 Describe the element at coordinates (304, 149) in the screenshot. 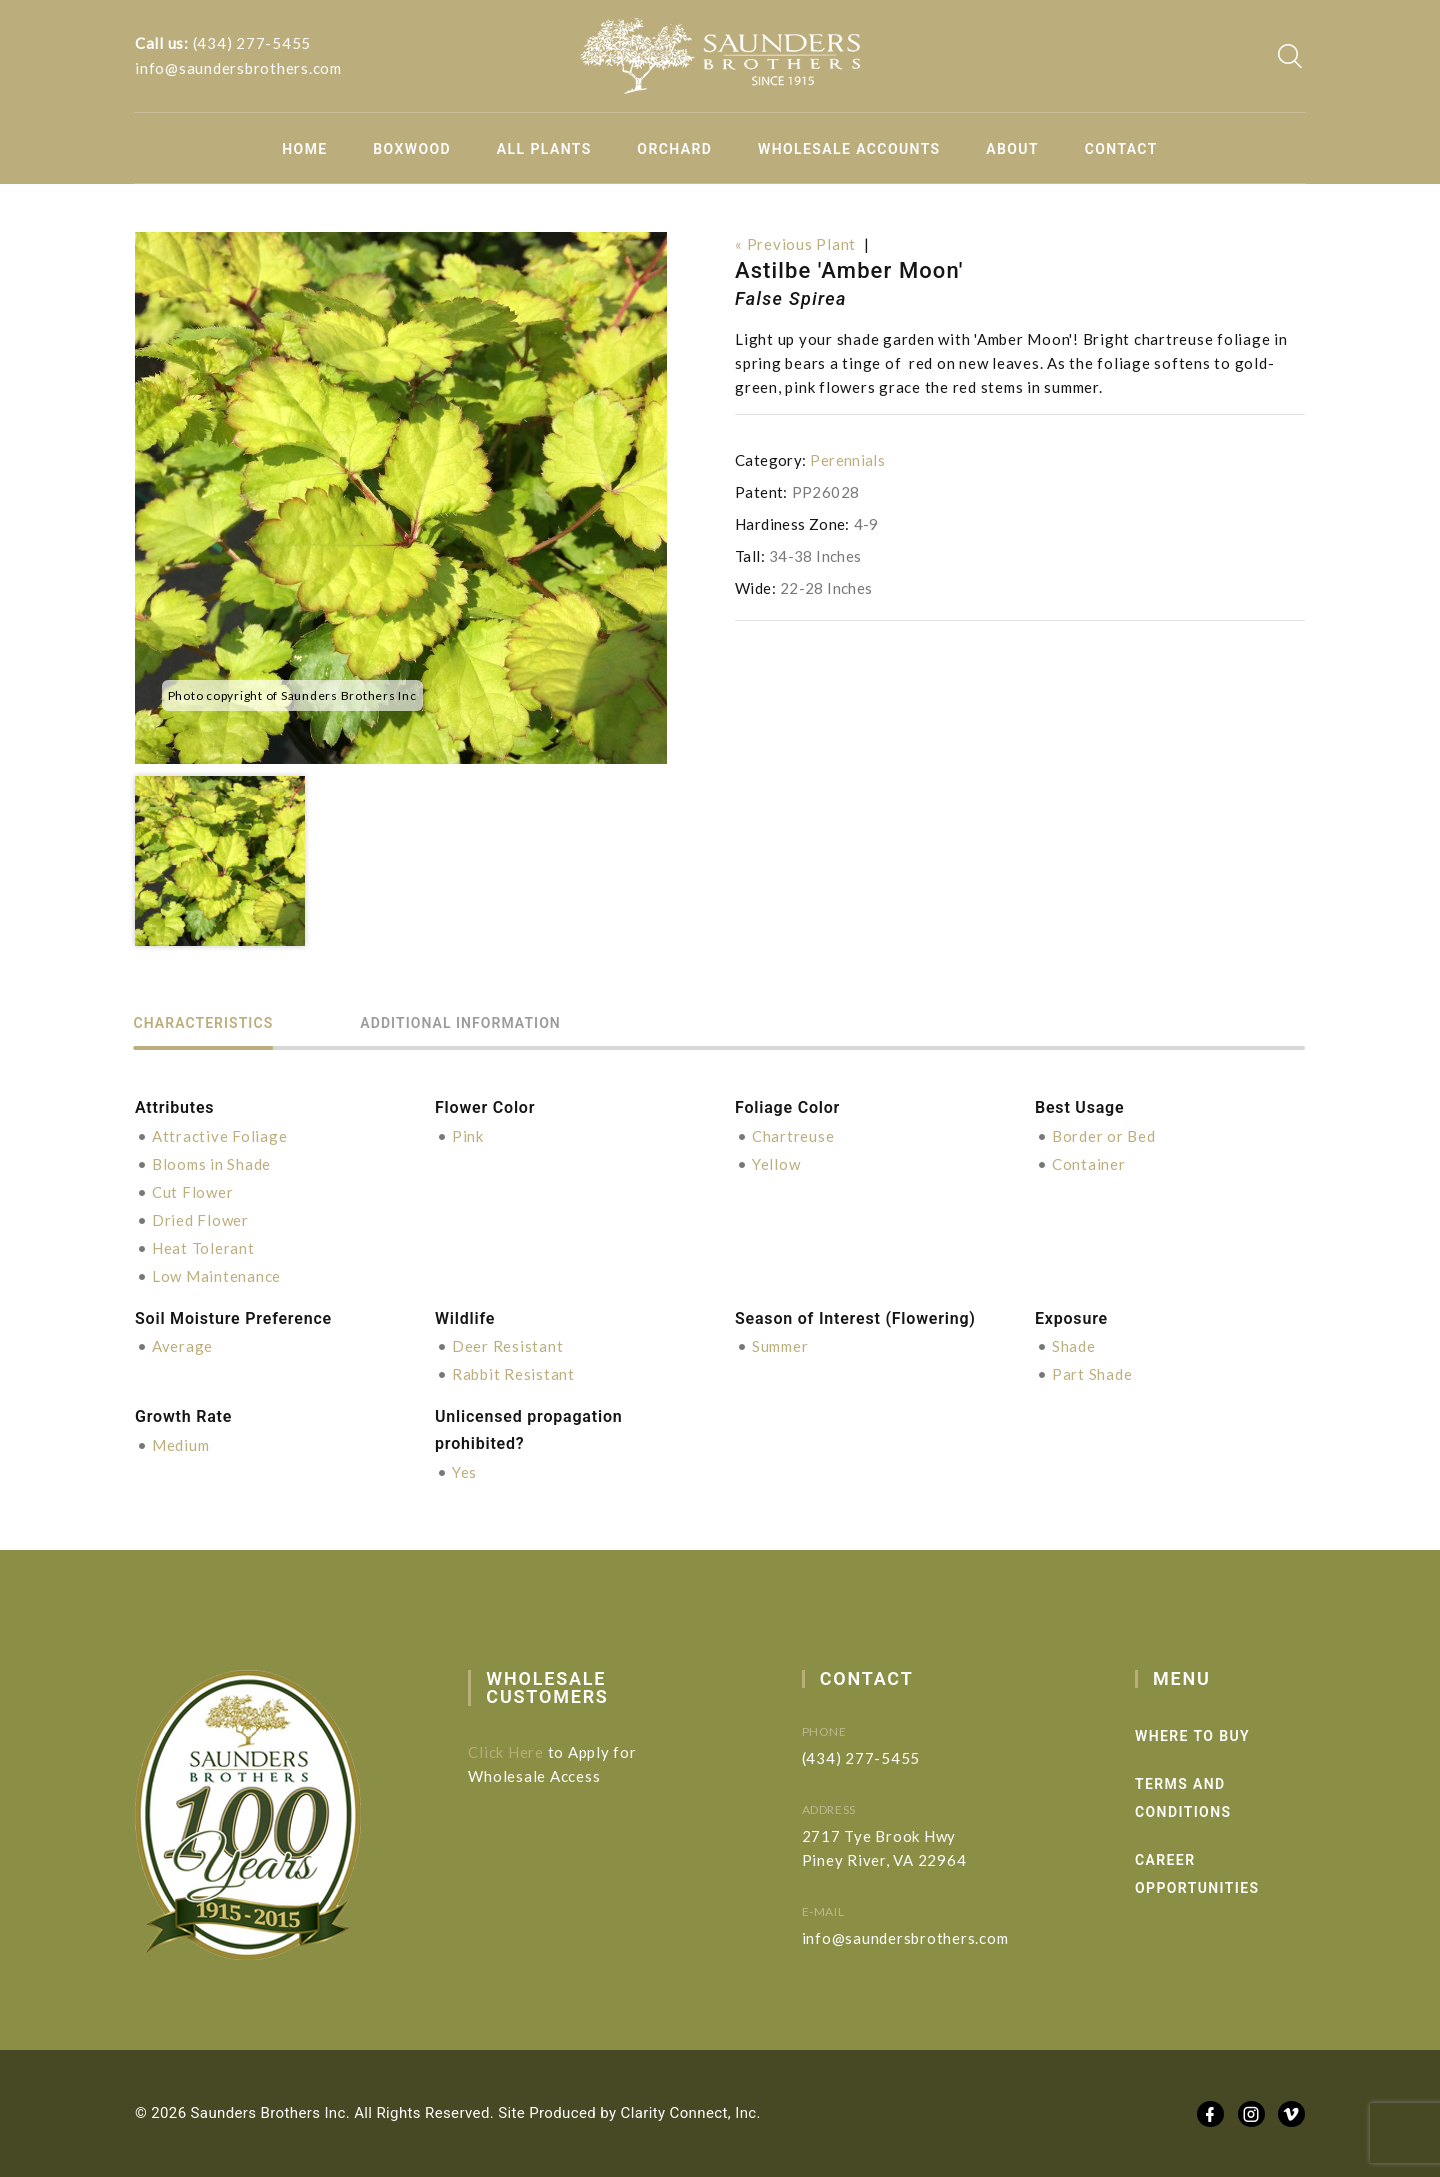

I see `Home` at that location.